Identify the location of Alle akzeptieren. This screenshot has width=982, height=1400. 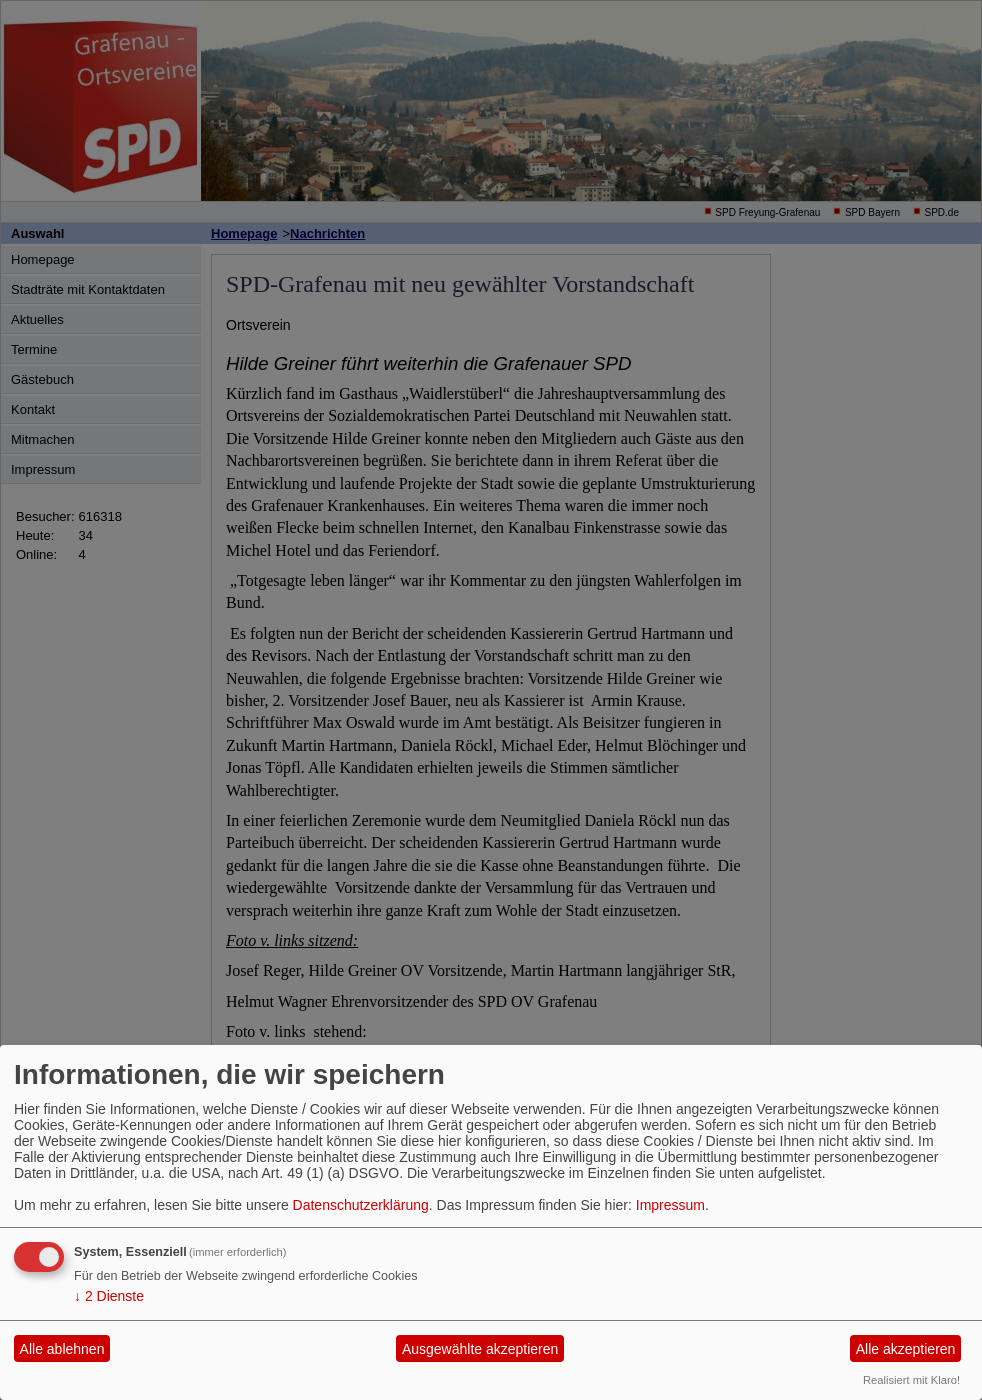
(906, 1349).